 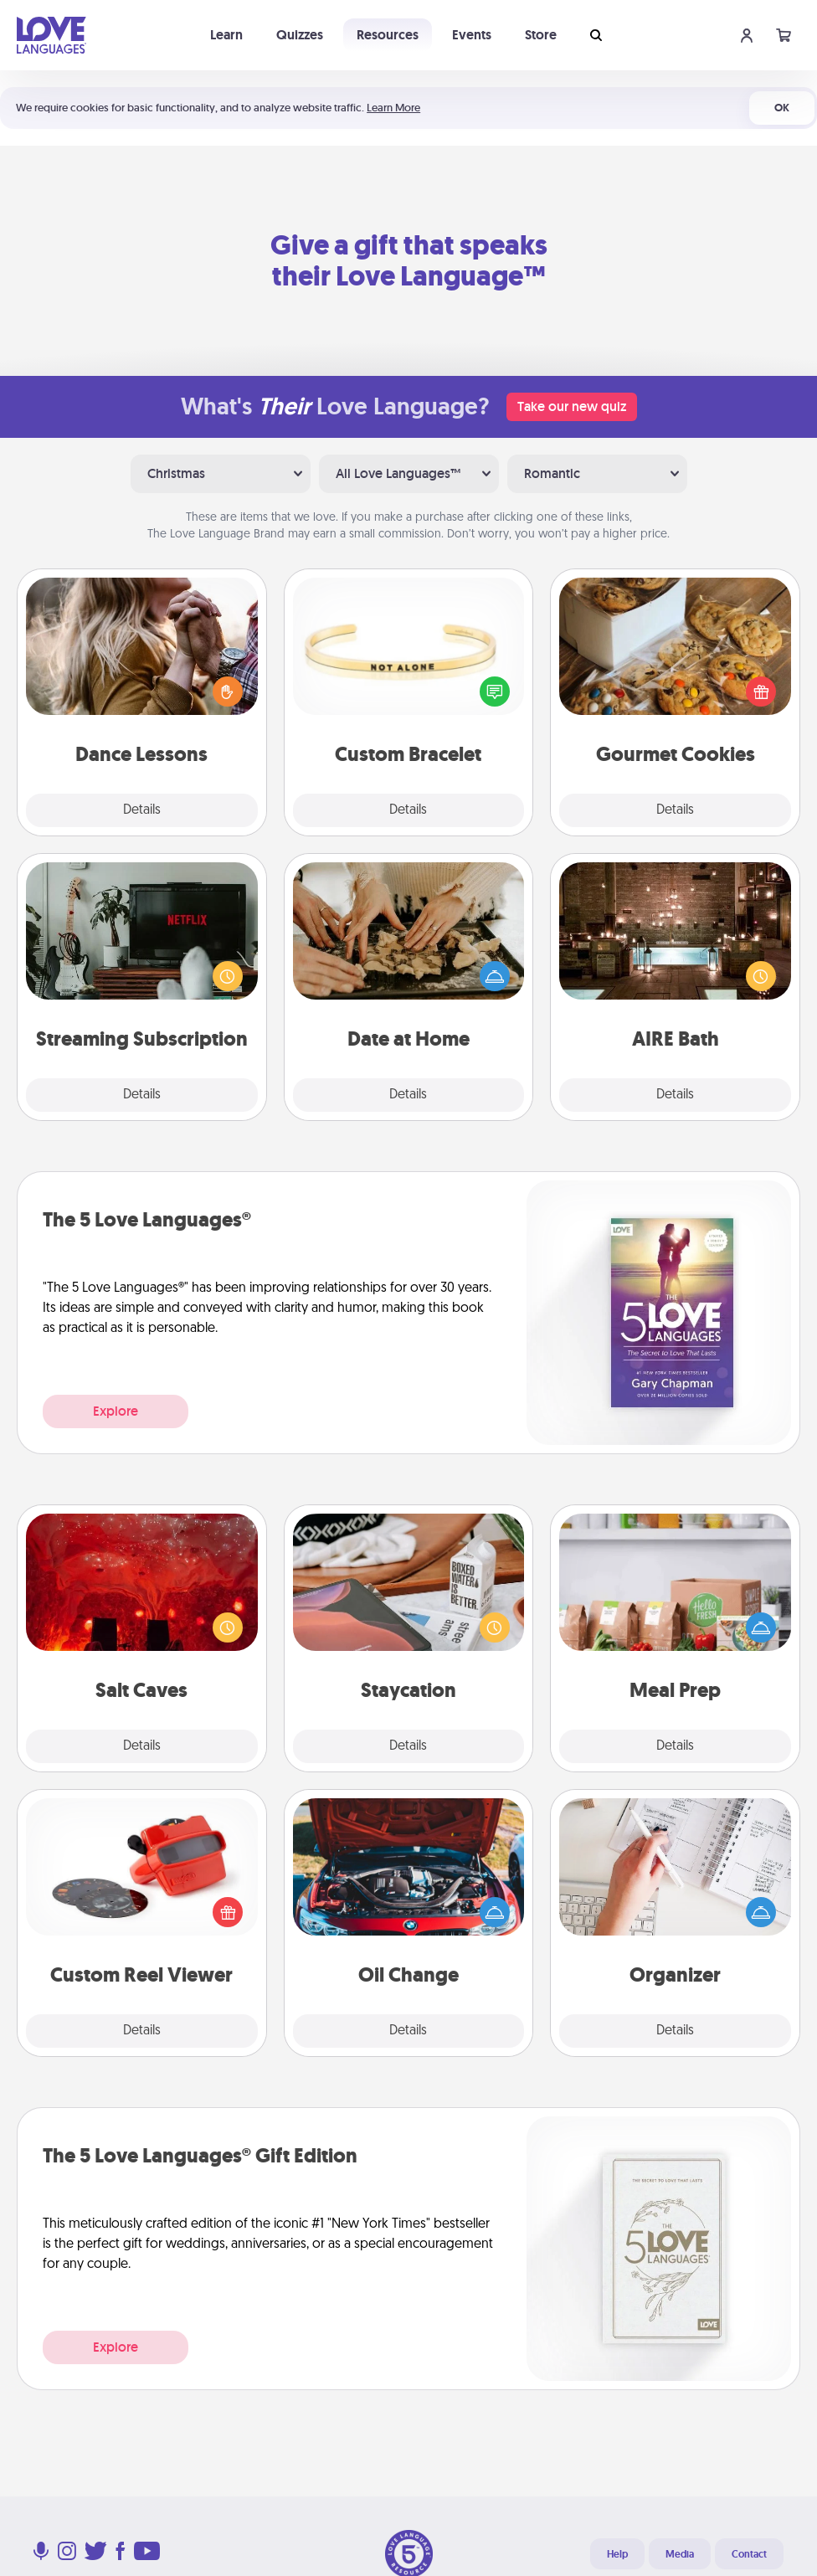 What do you see at coordinates (617, 2554) in the screenshot?
I see `Help` at bounding box center [617, 2554].